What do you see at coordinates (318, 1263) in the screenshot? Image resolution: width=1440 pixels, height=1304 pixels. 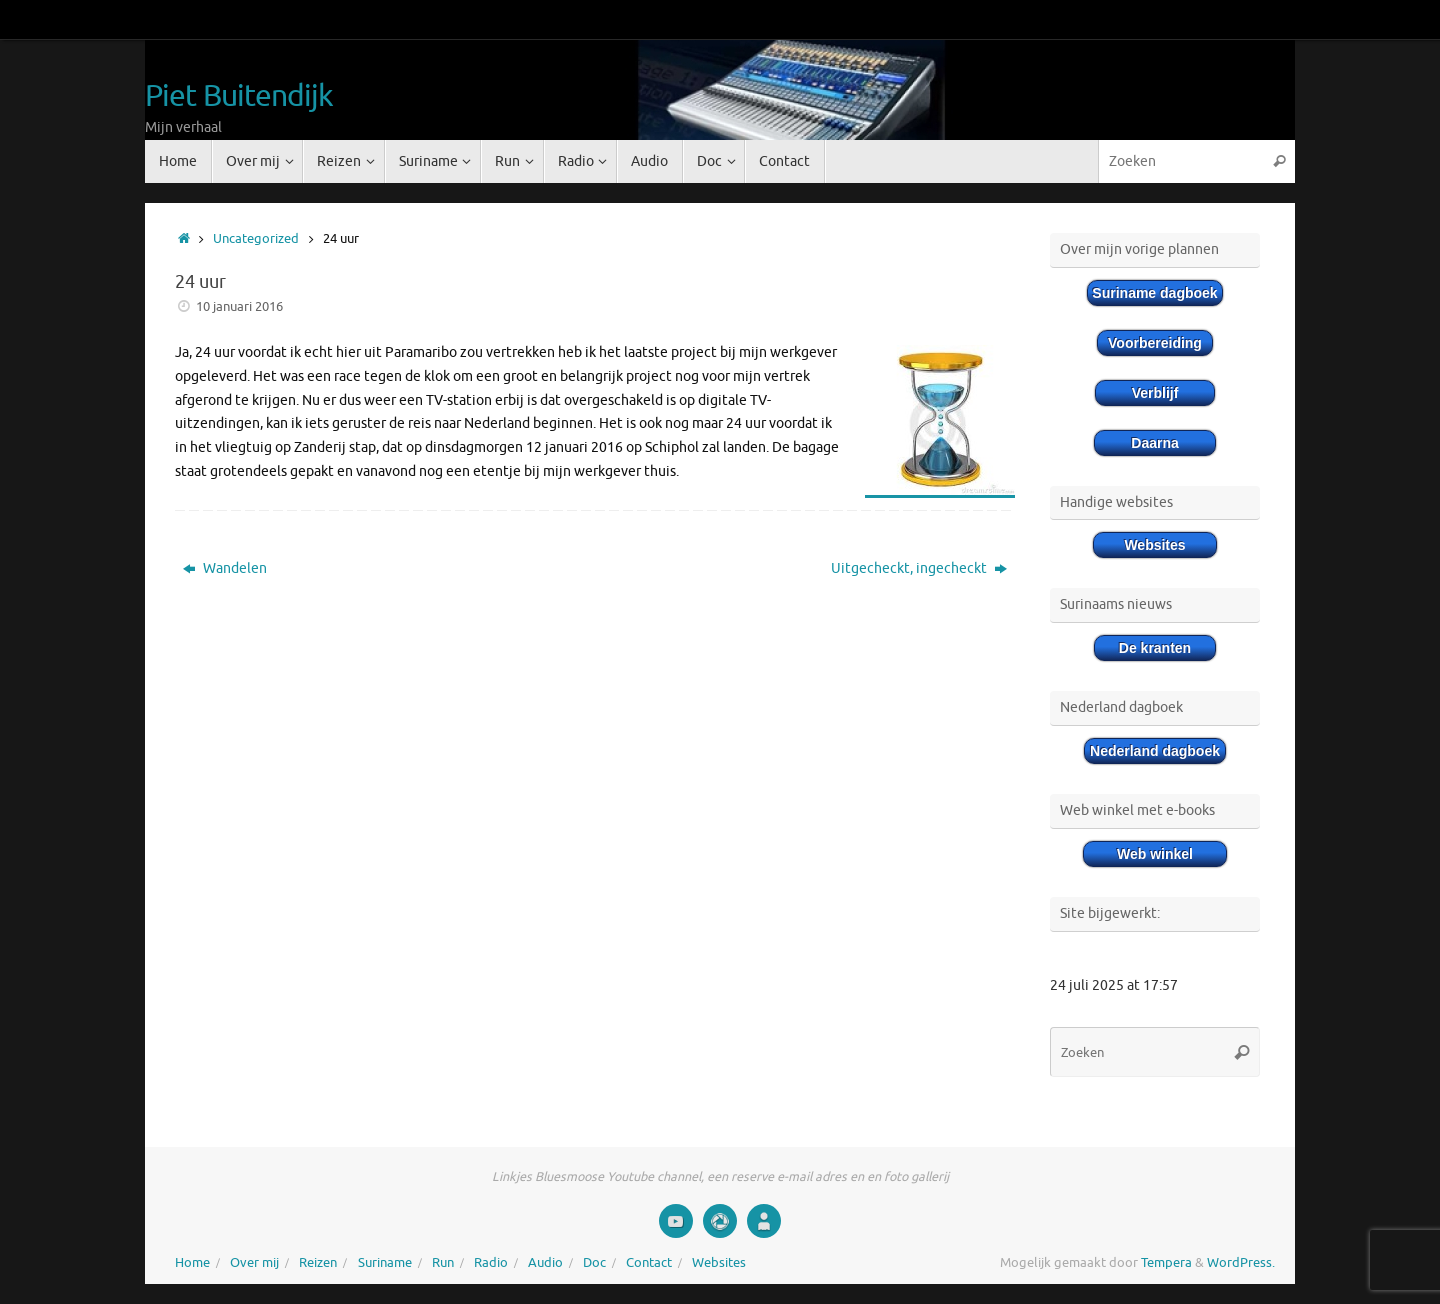 I see `Reizen` at bounding box center [318, 1263].